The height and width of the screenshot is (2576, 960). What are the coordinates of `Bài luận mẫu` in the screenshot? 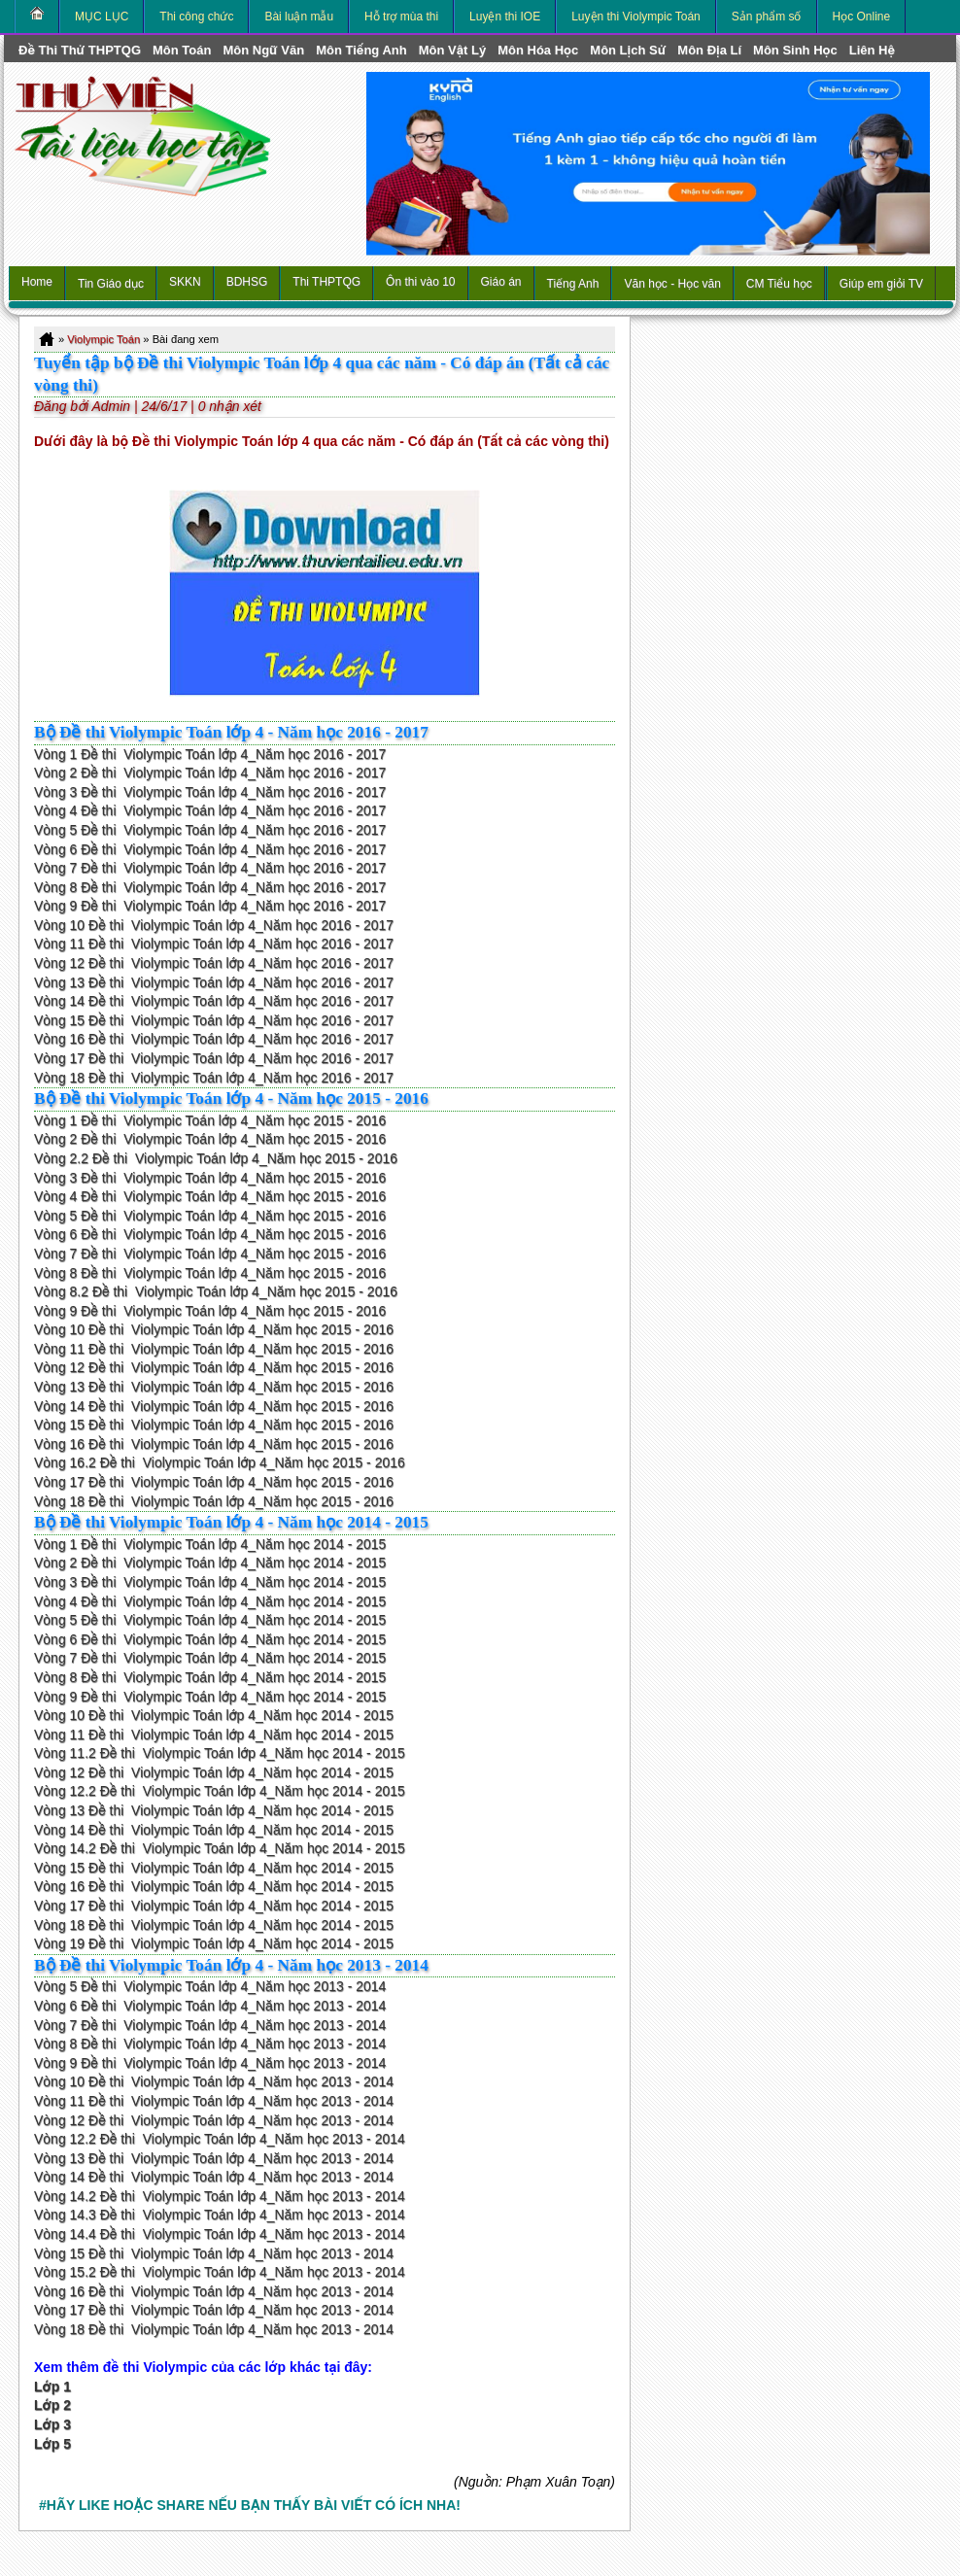 It's located at (298, 16).